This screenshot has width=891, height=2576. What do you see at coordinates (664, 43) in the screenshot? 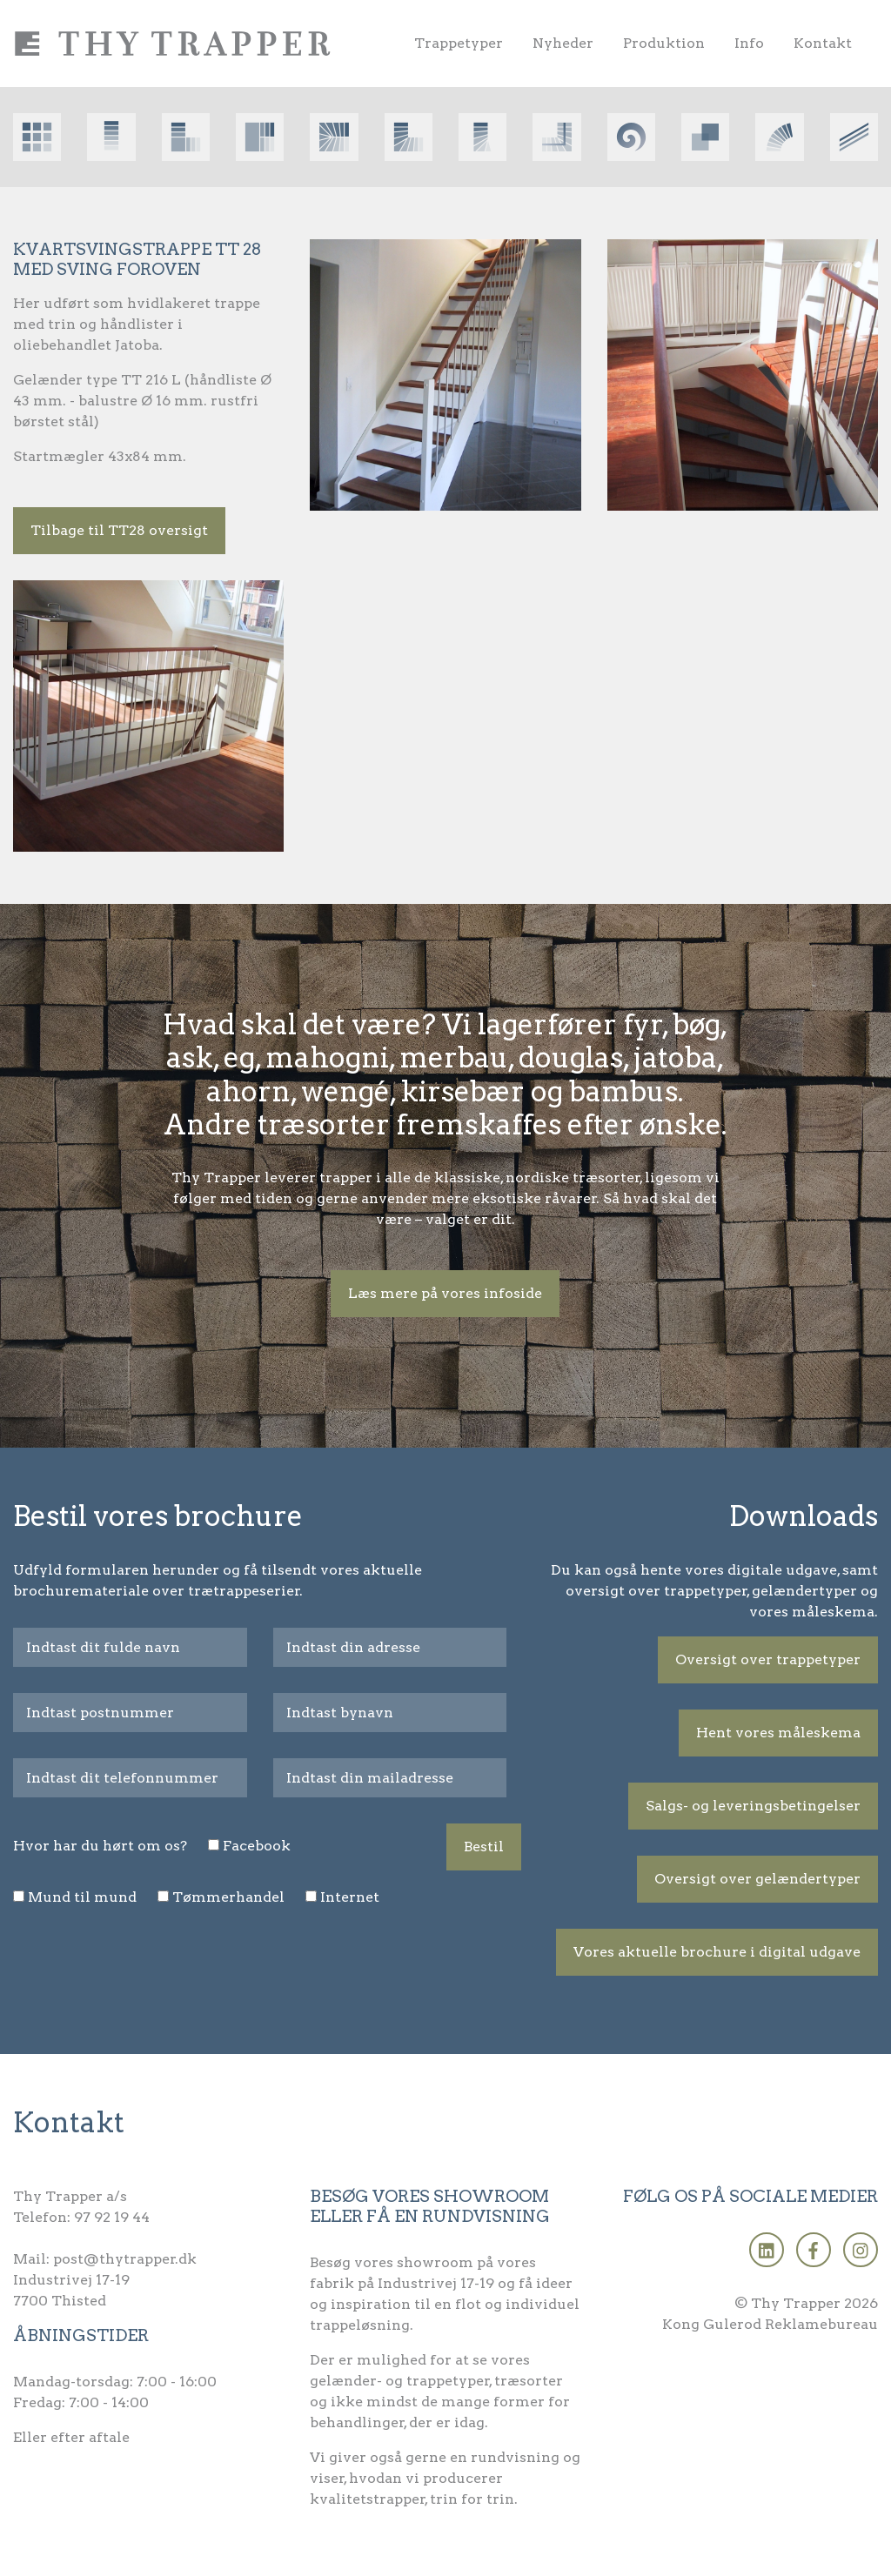
I see `Produktion` at bounding box center [664, 43].